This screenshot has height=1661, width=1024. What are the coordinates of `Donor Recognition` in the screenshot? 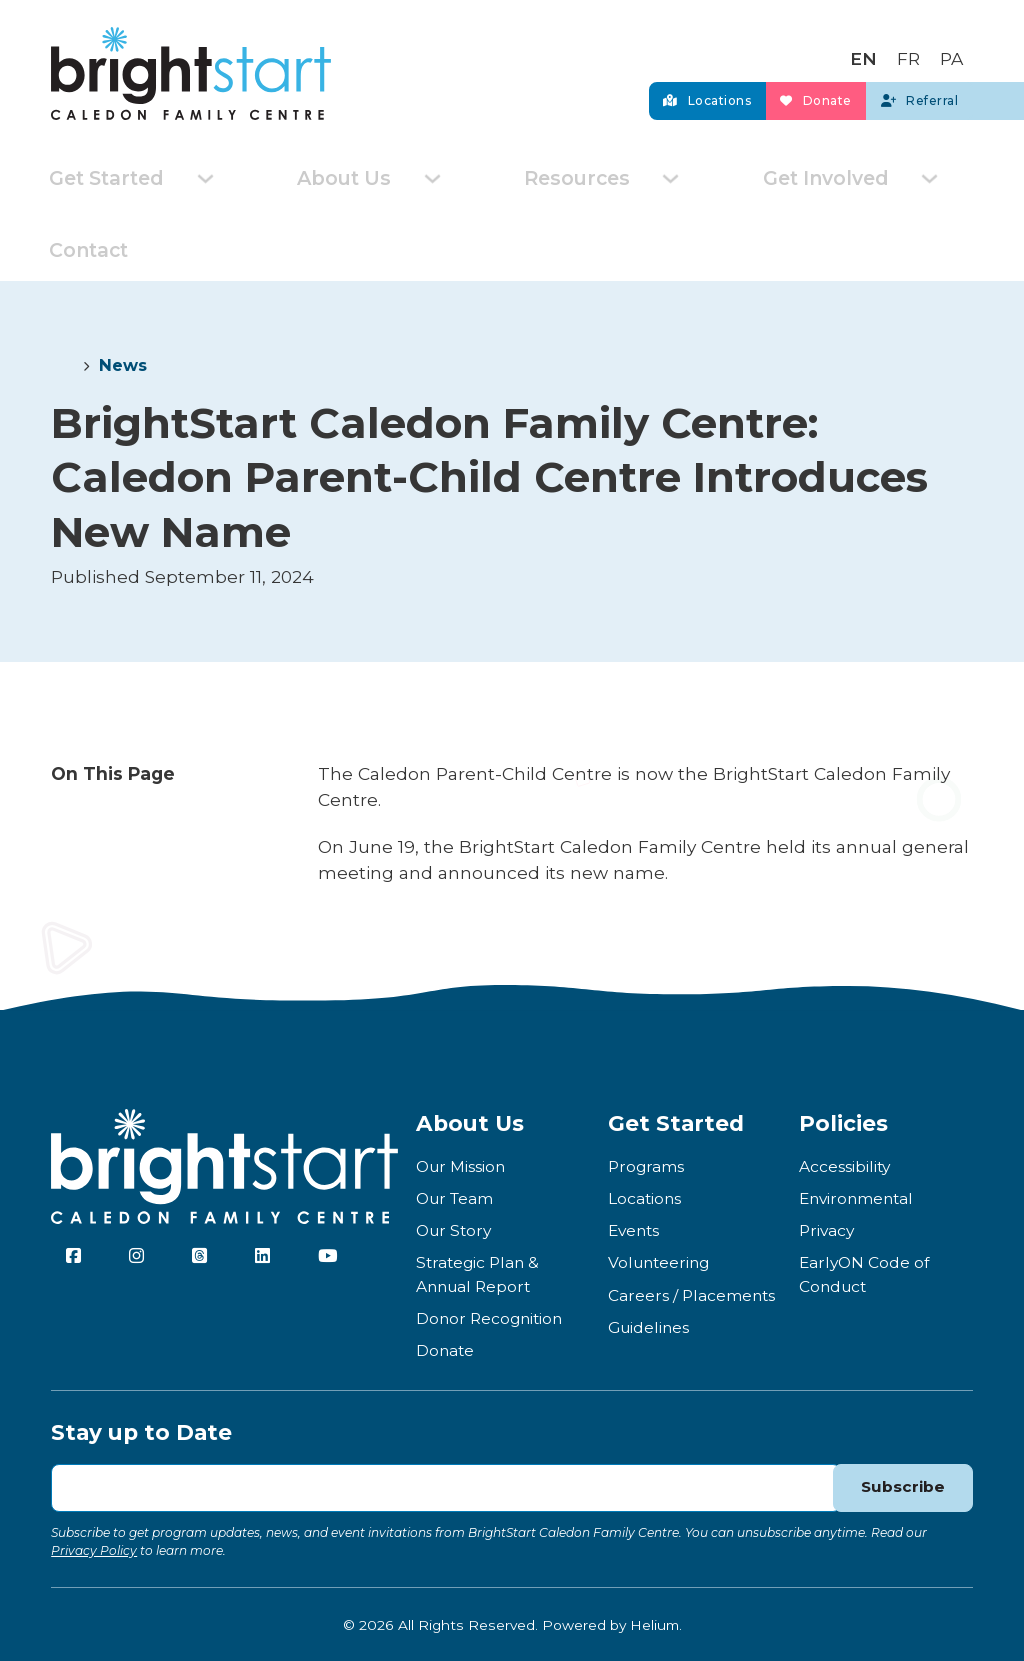 It's located at (489, 1316).